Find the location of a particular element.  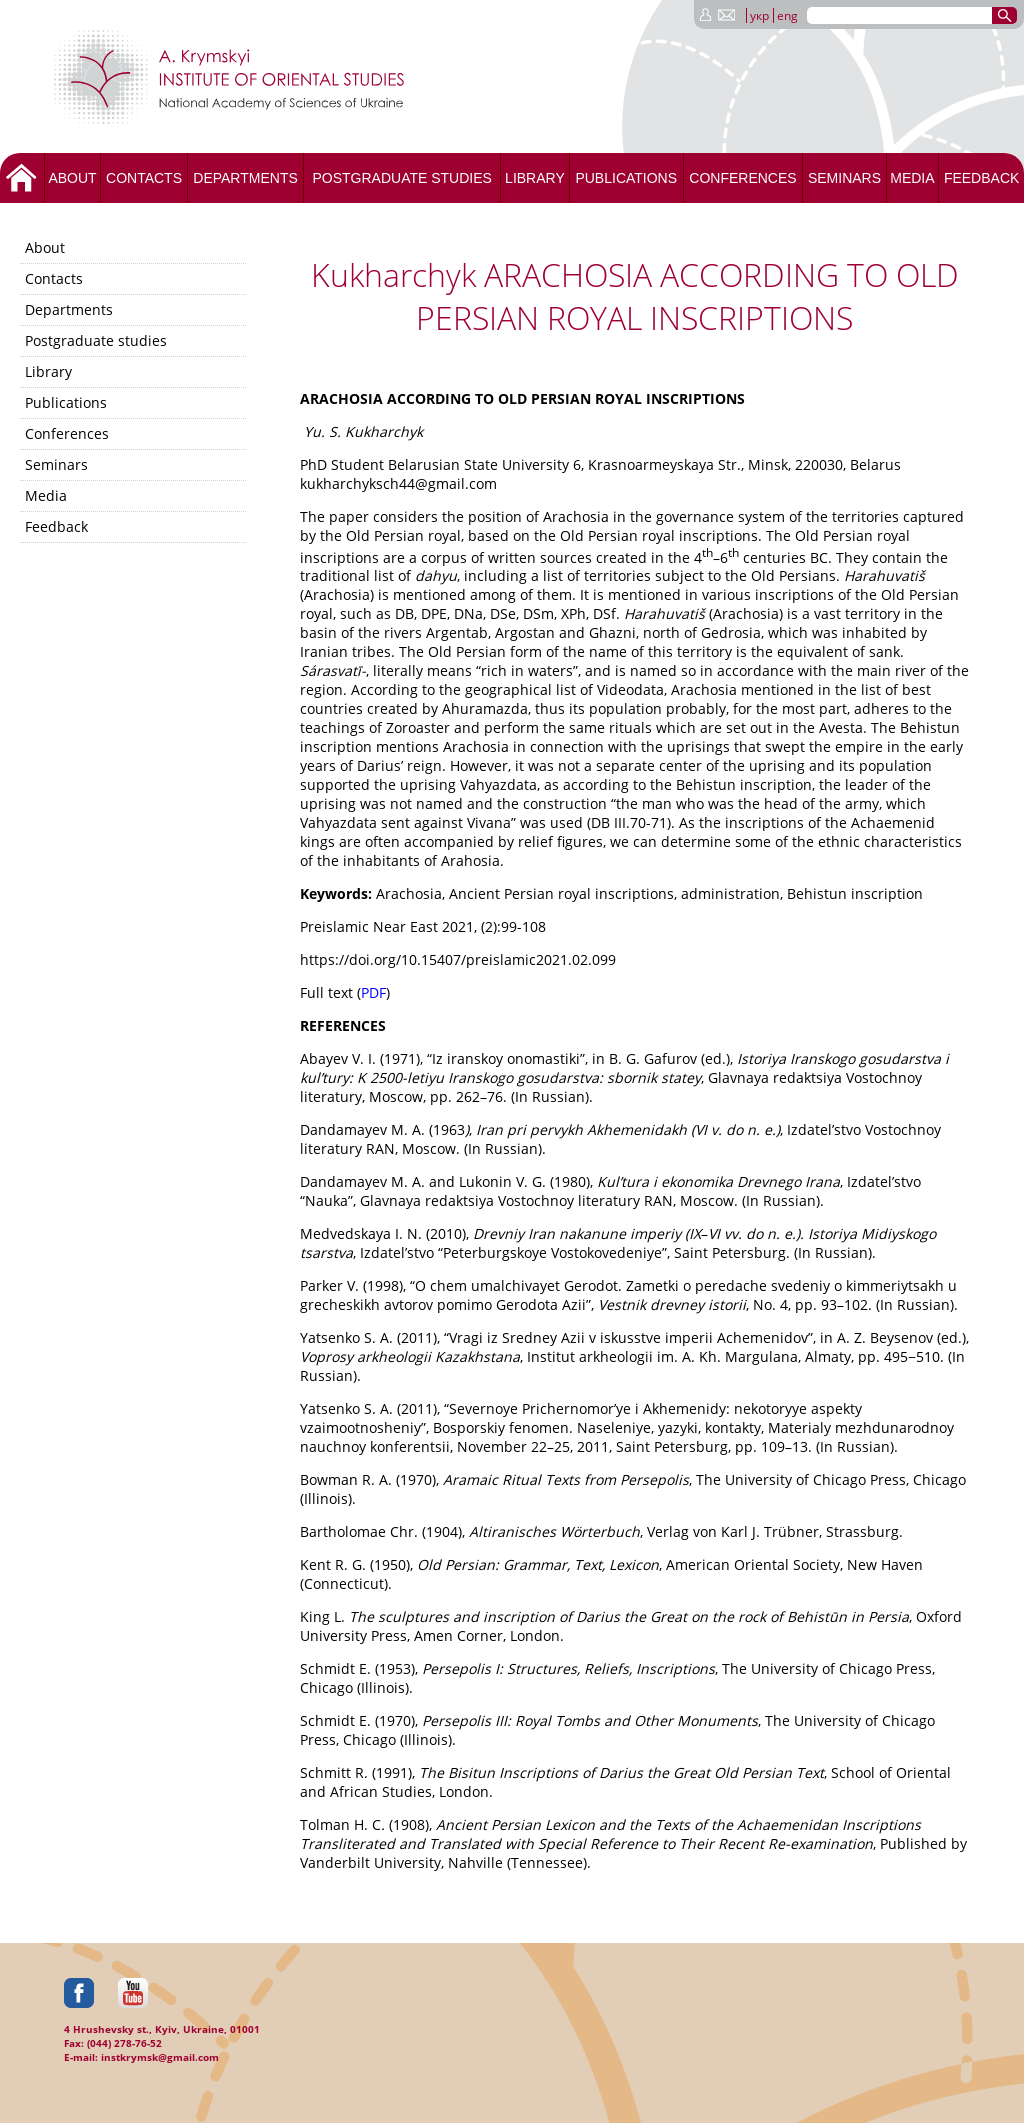

About is located at coordinates (72, 178).